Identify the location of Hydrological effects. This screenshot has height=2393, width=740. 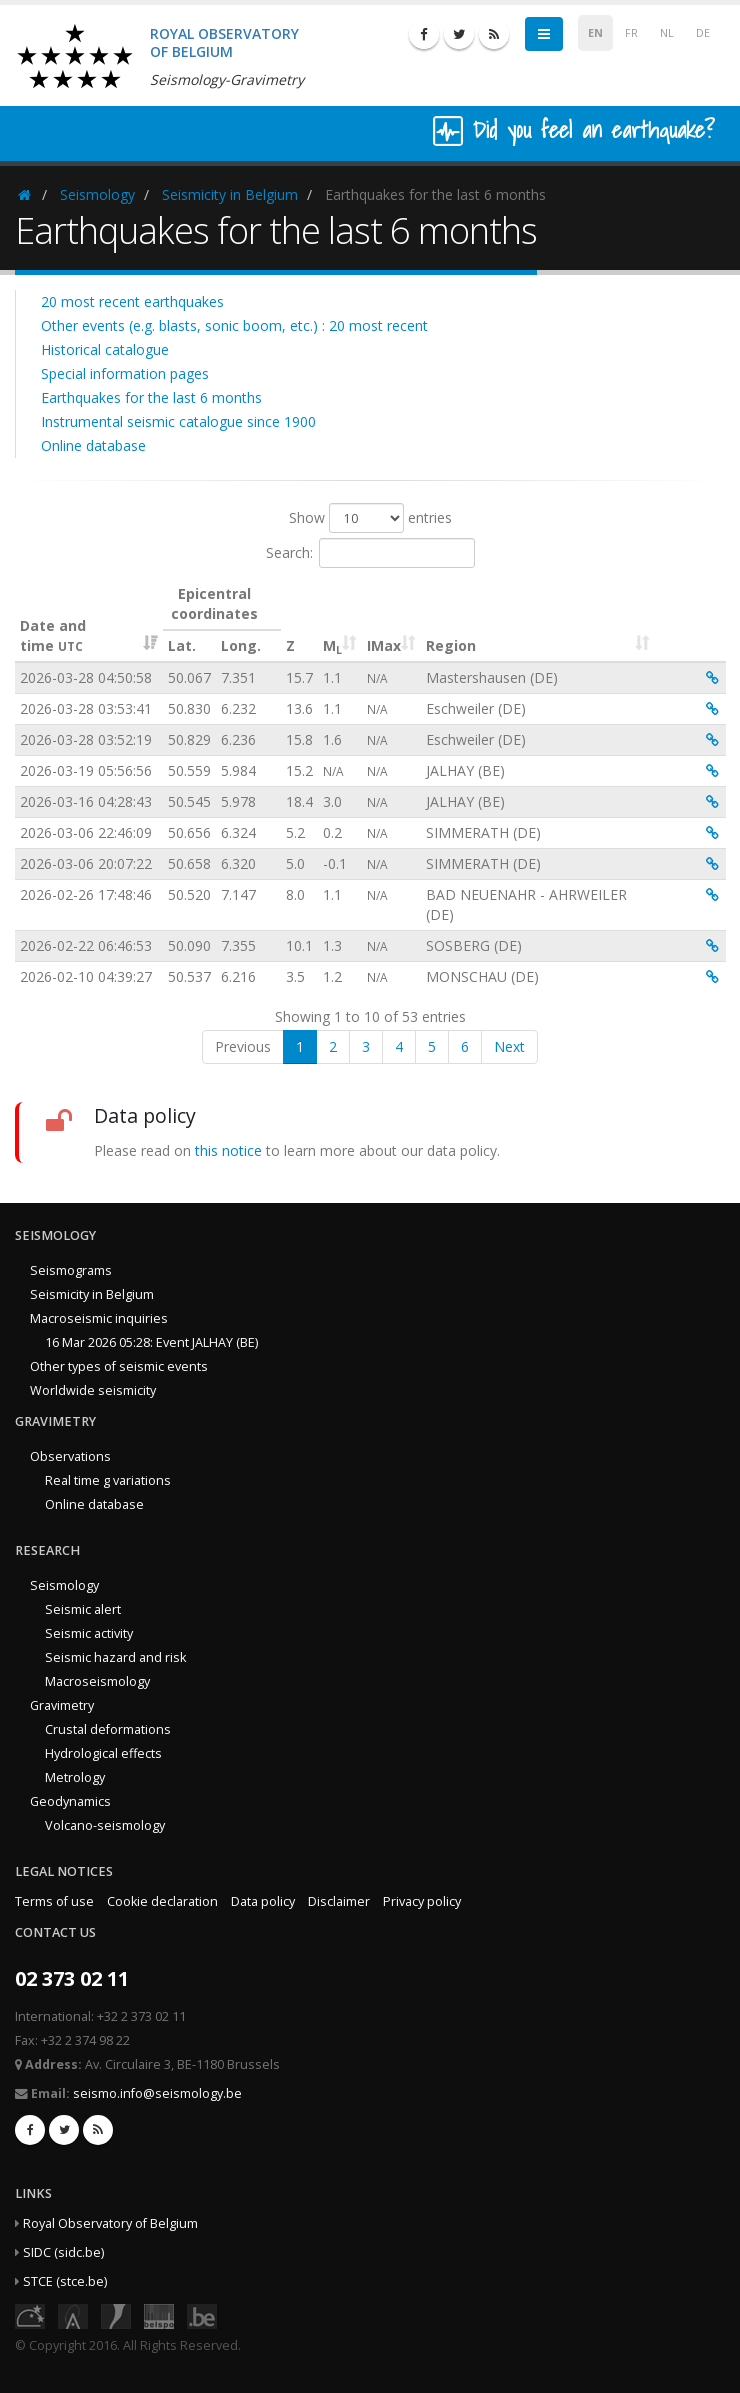
(103, 1753).